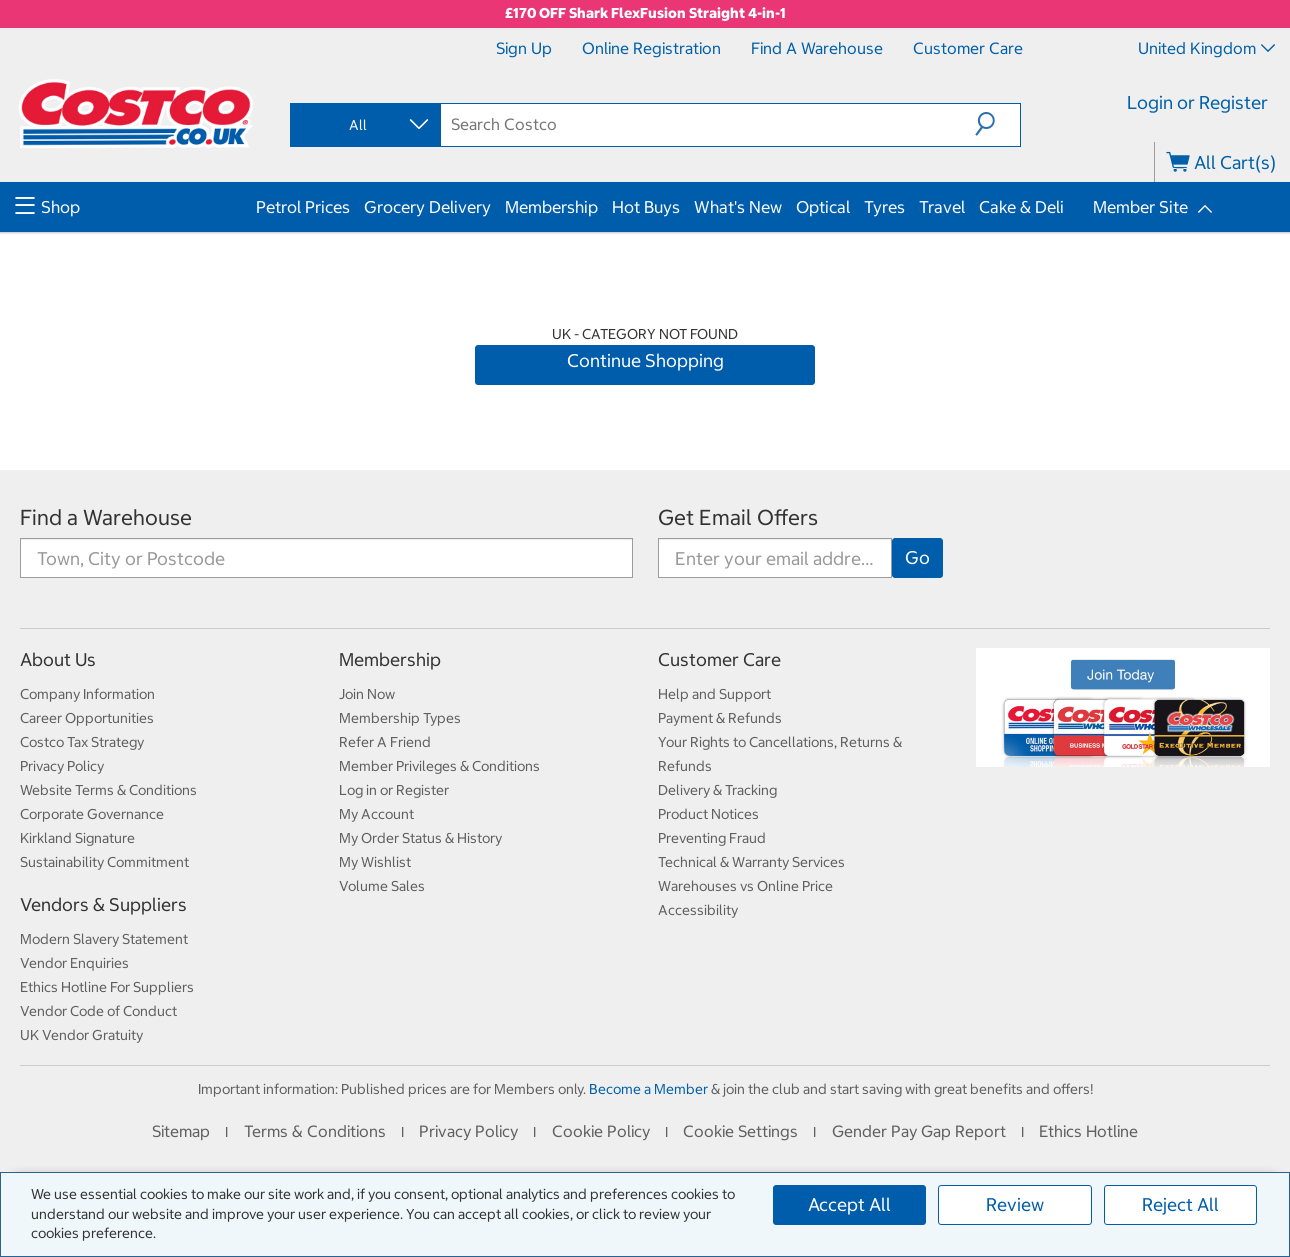 The width and height of the screenshot is (1290, 1257). Describe the element at coordinates (303, 207) in the screenshot. I see `Petrol Prices [menuitem]` at that location.